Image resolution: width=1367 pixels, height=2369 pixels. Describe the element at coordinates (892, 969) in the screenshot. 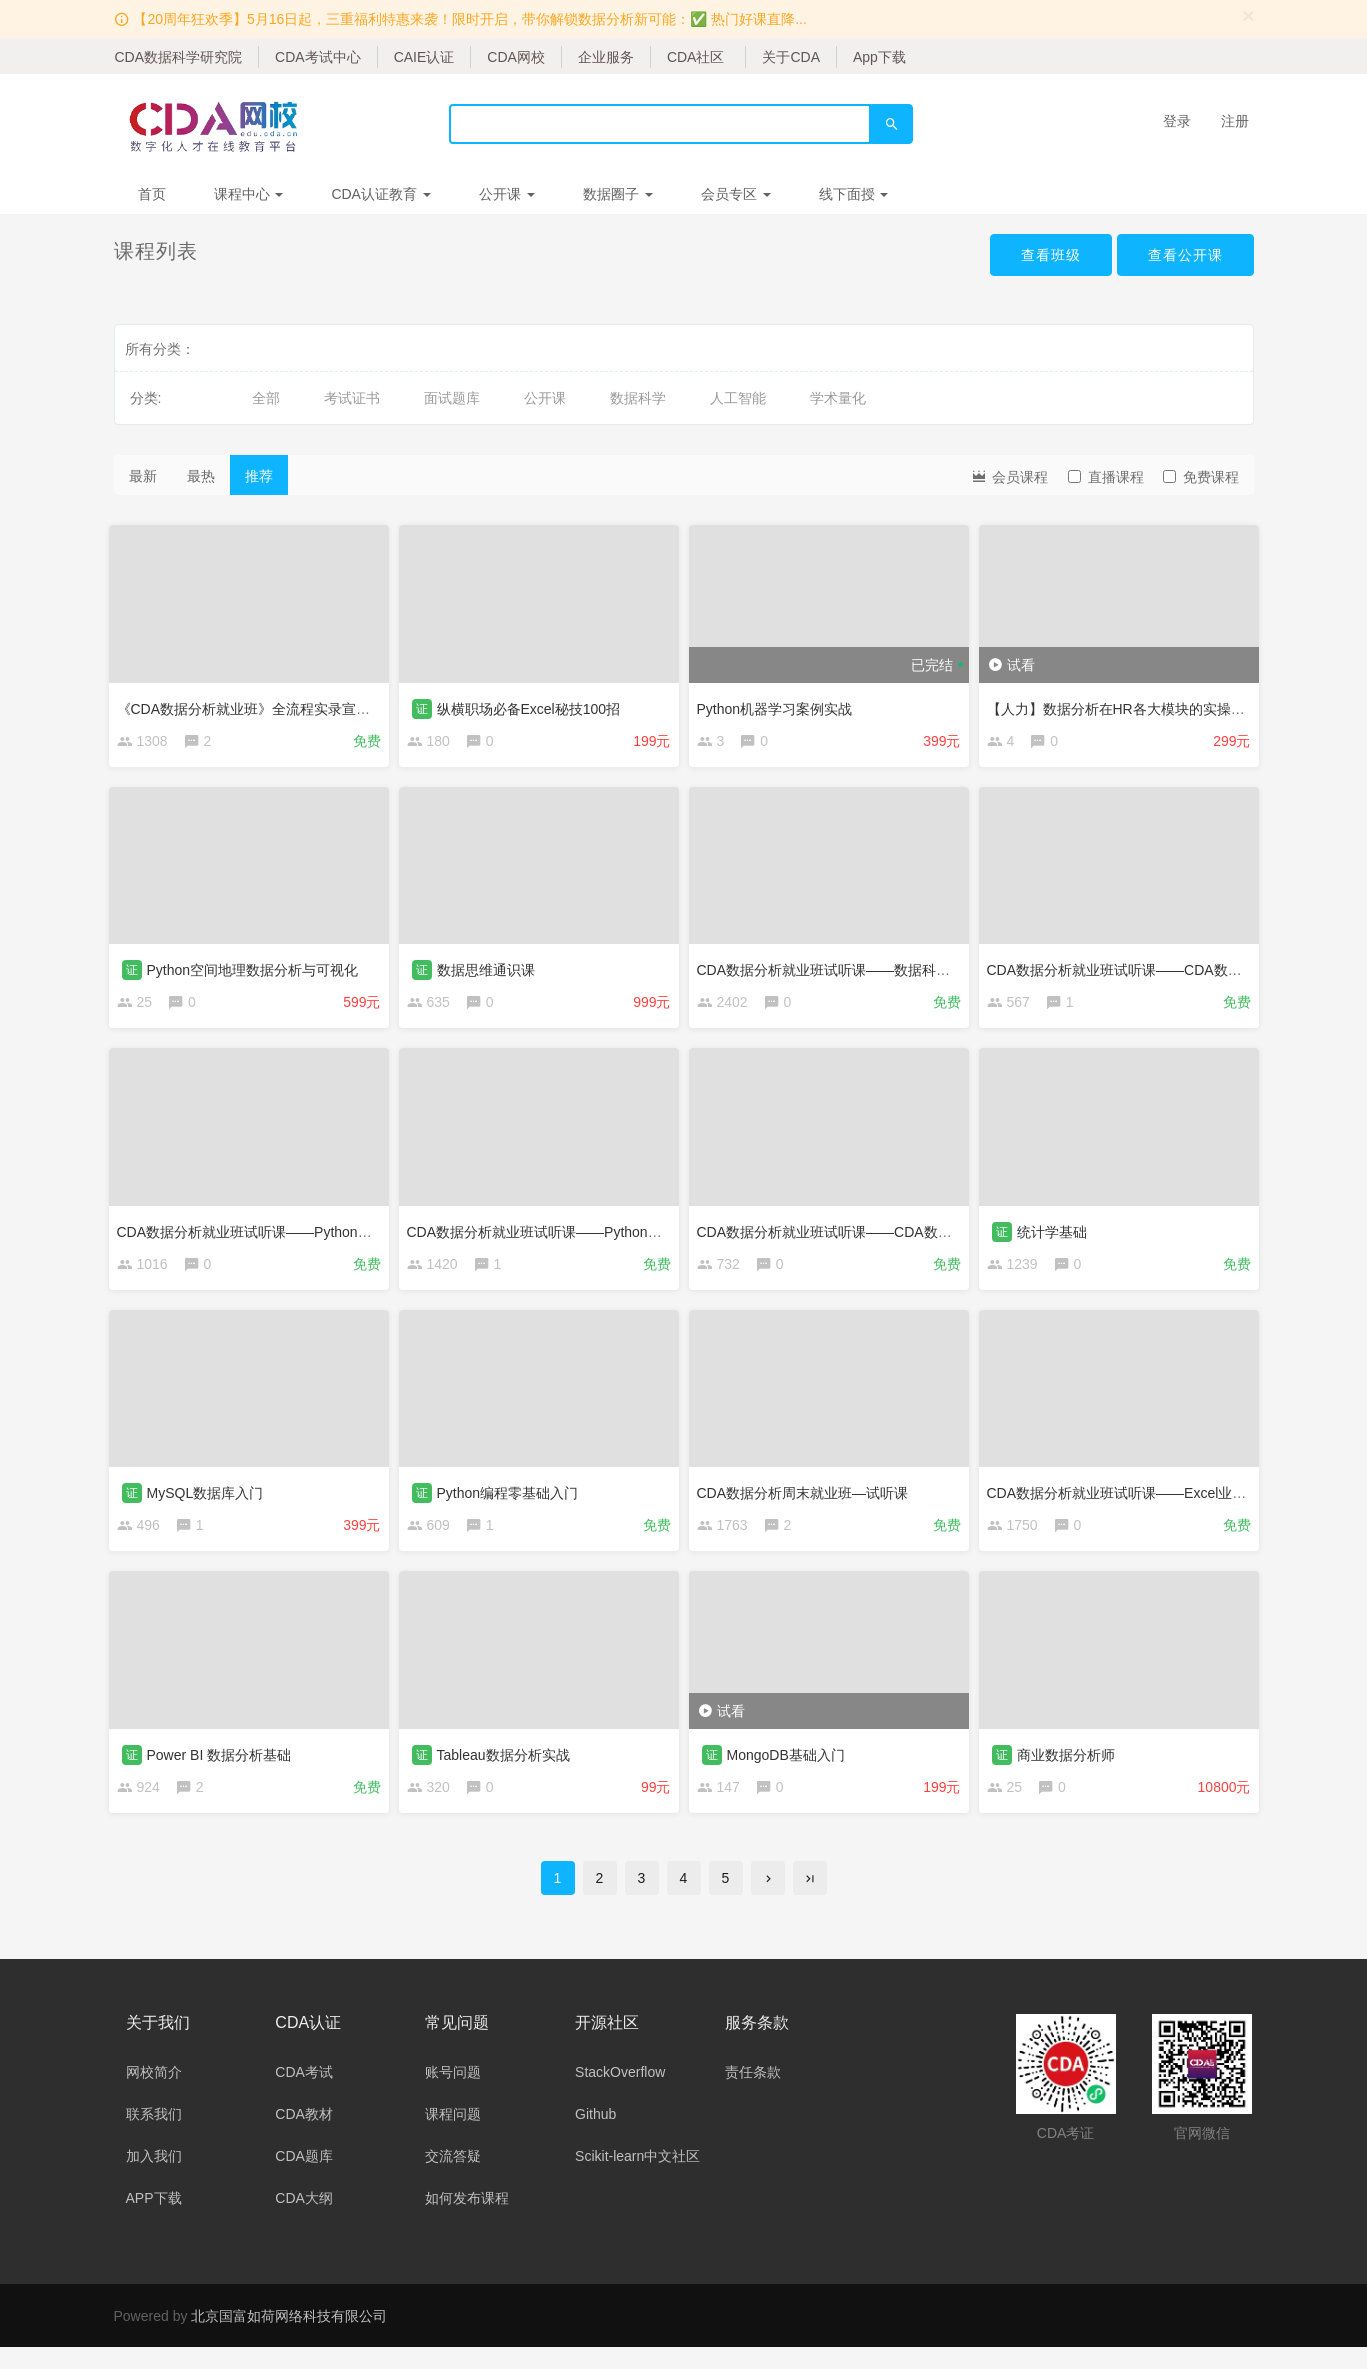

I see `CDA数据分析就业班试听课——数据科学相关行业及岗位介绍` at that location.